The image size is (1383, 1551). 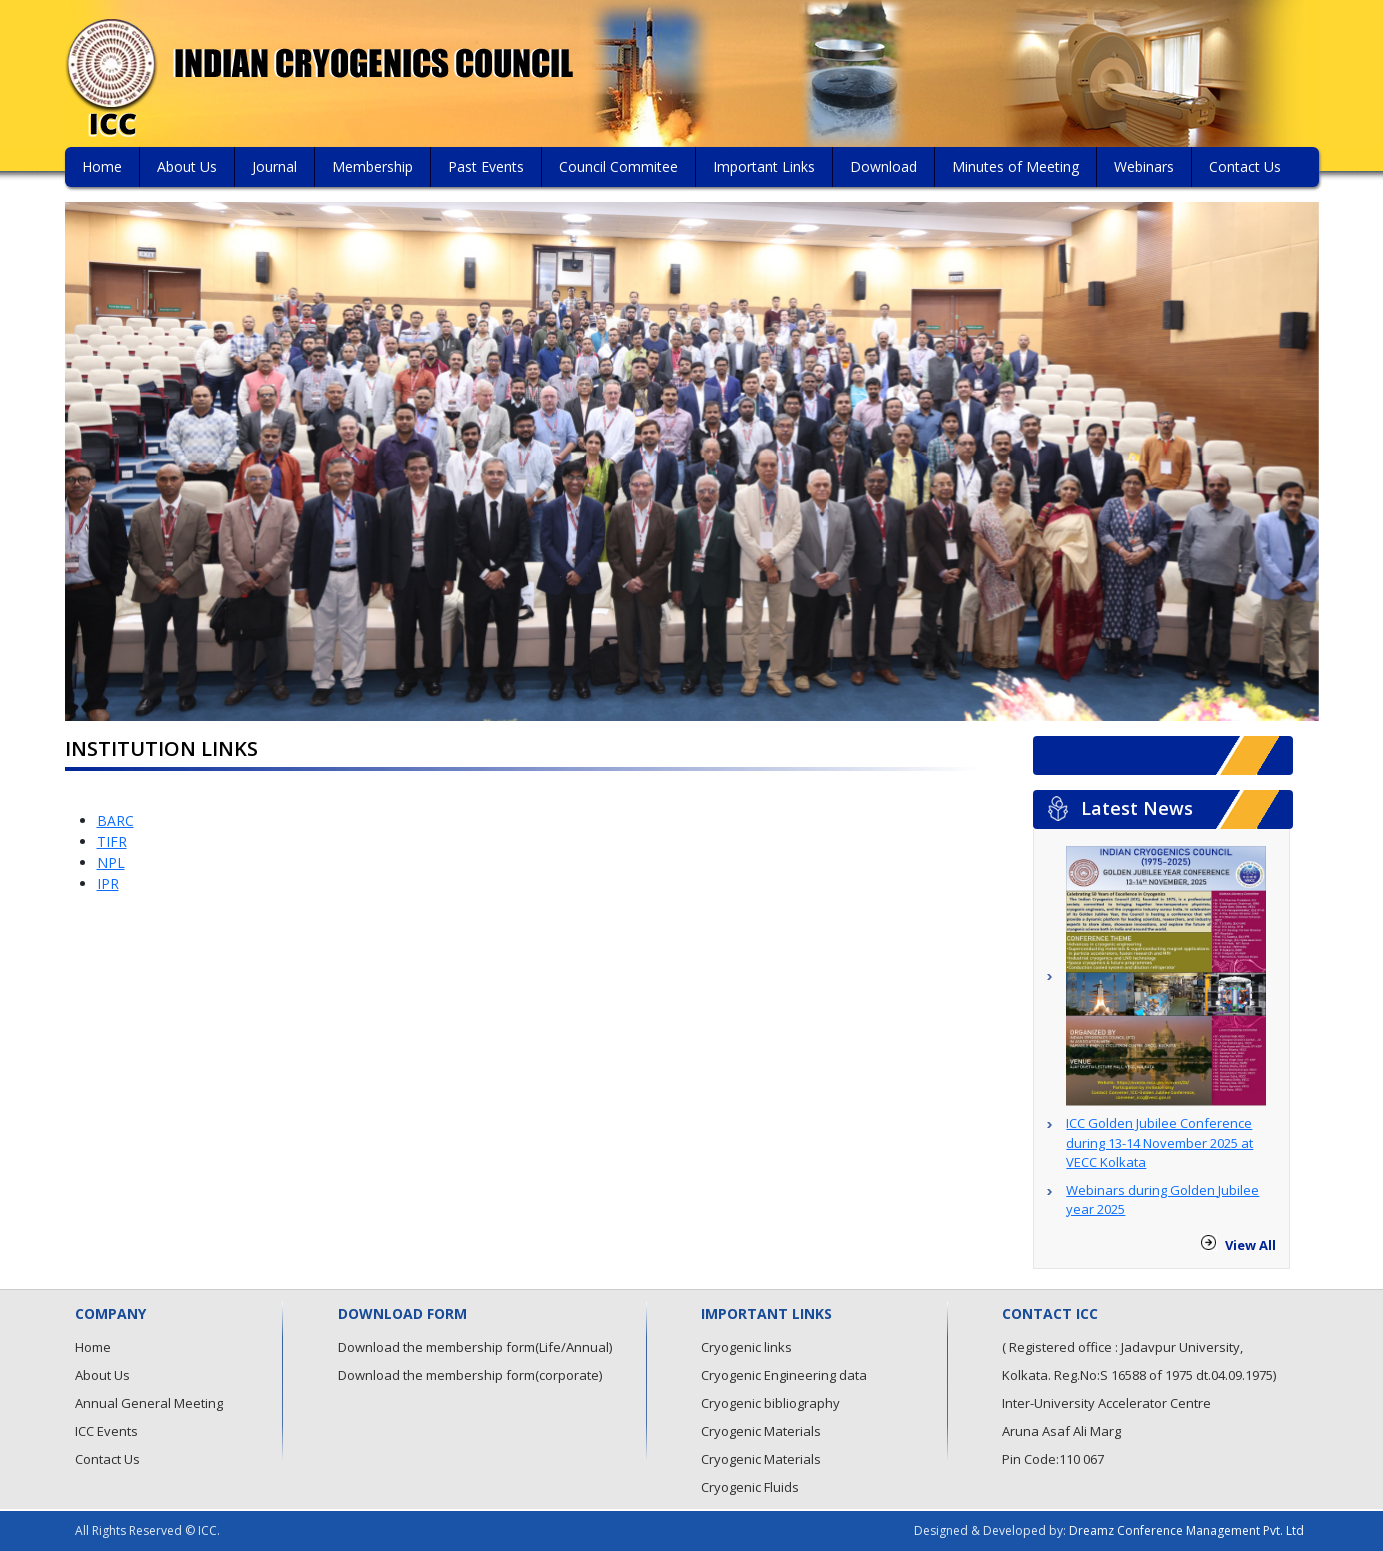 What do you see at coordinates (106, 1431) in the screenshot?
I see `ICC Events` at bounding box center [106, 1431].